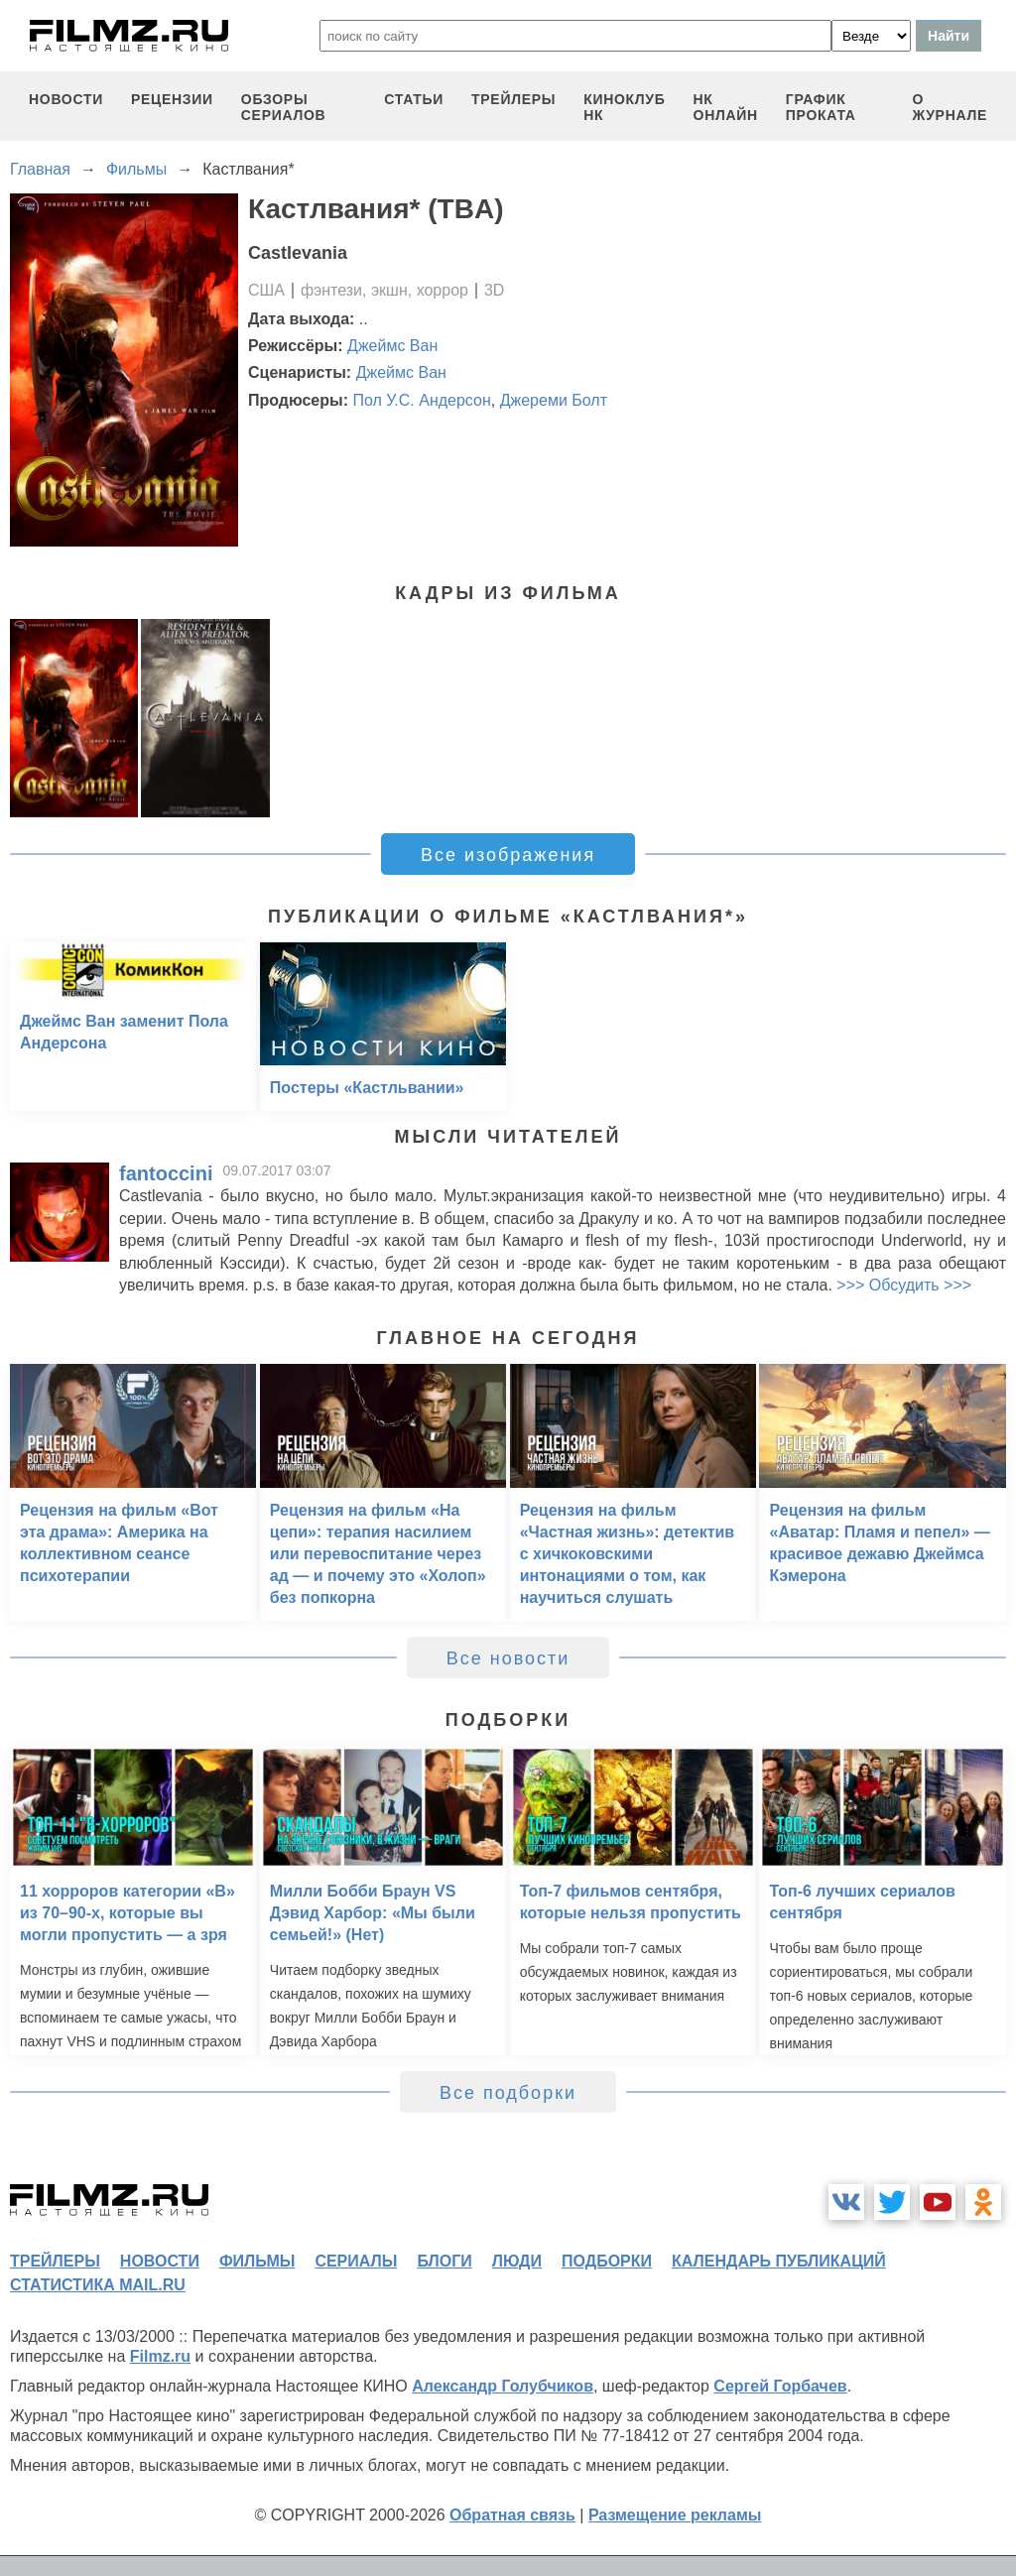 This screenshot has width=1016, height=2576. I want to click on fantoccini, so click(165, 1173).